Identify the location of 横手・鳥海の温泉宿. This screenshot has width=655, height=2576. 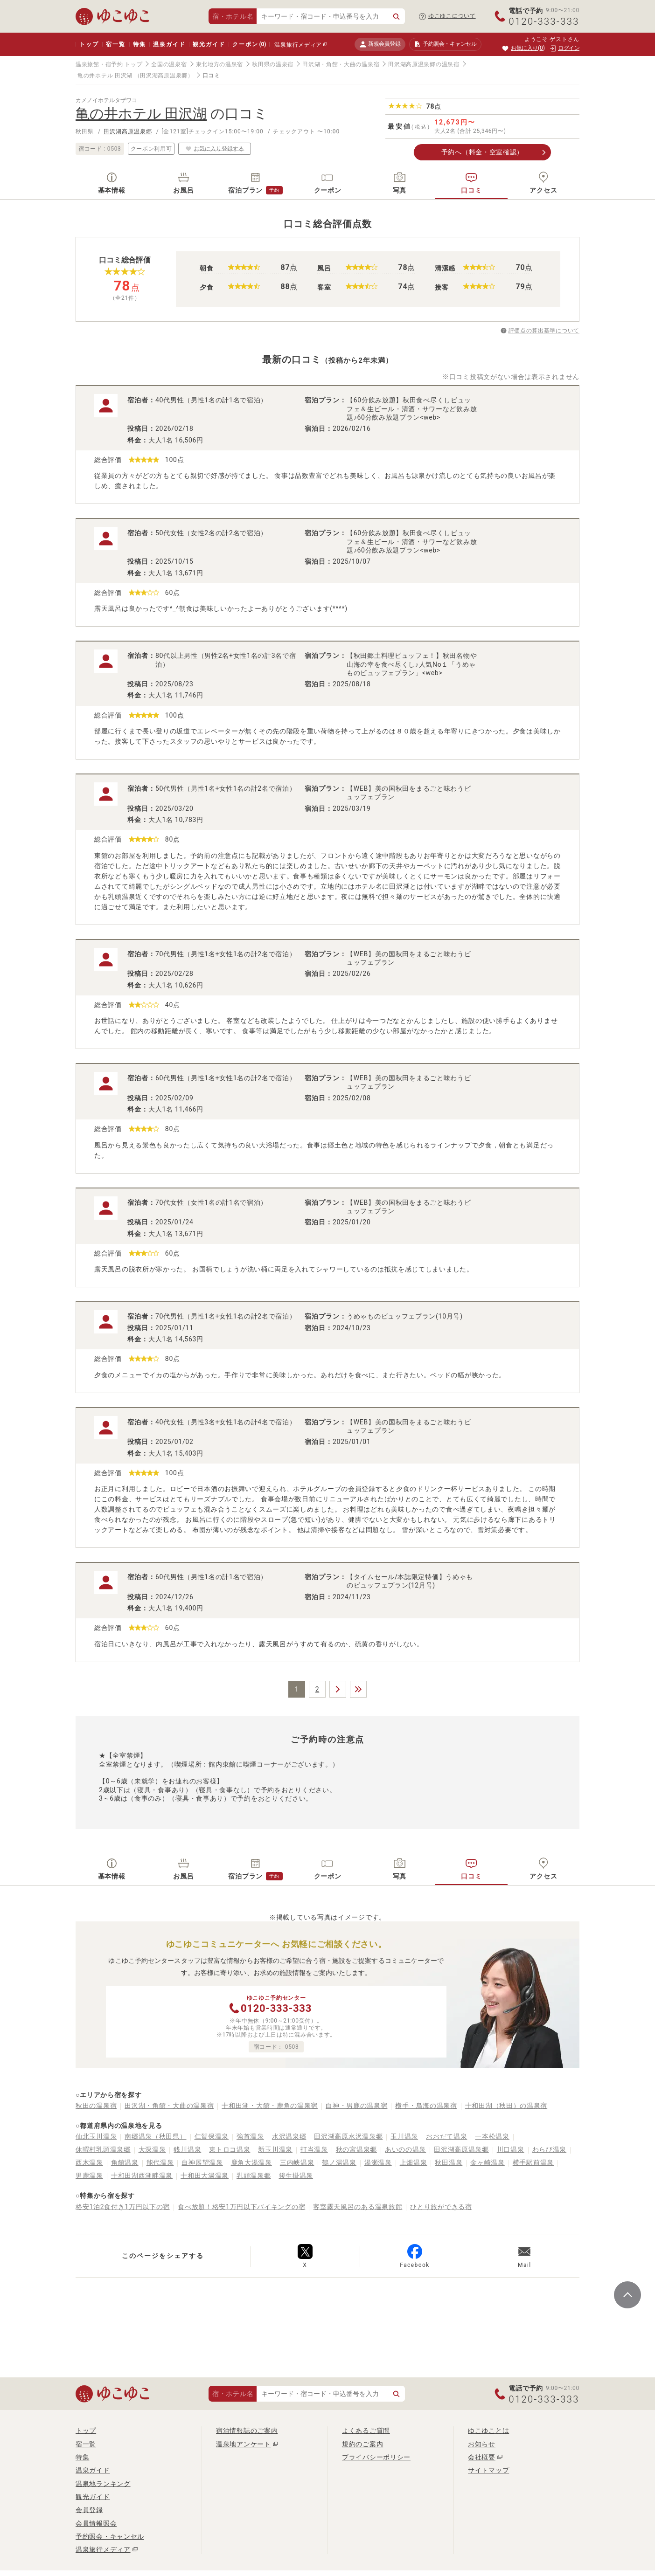
(426, 2105).